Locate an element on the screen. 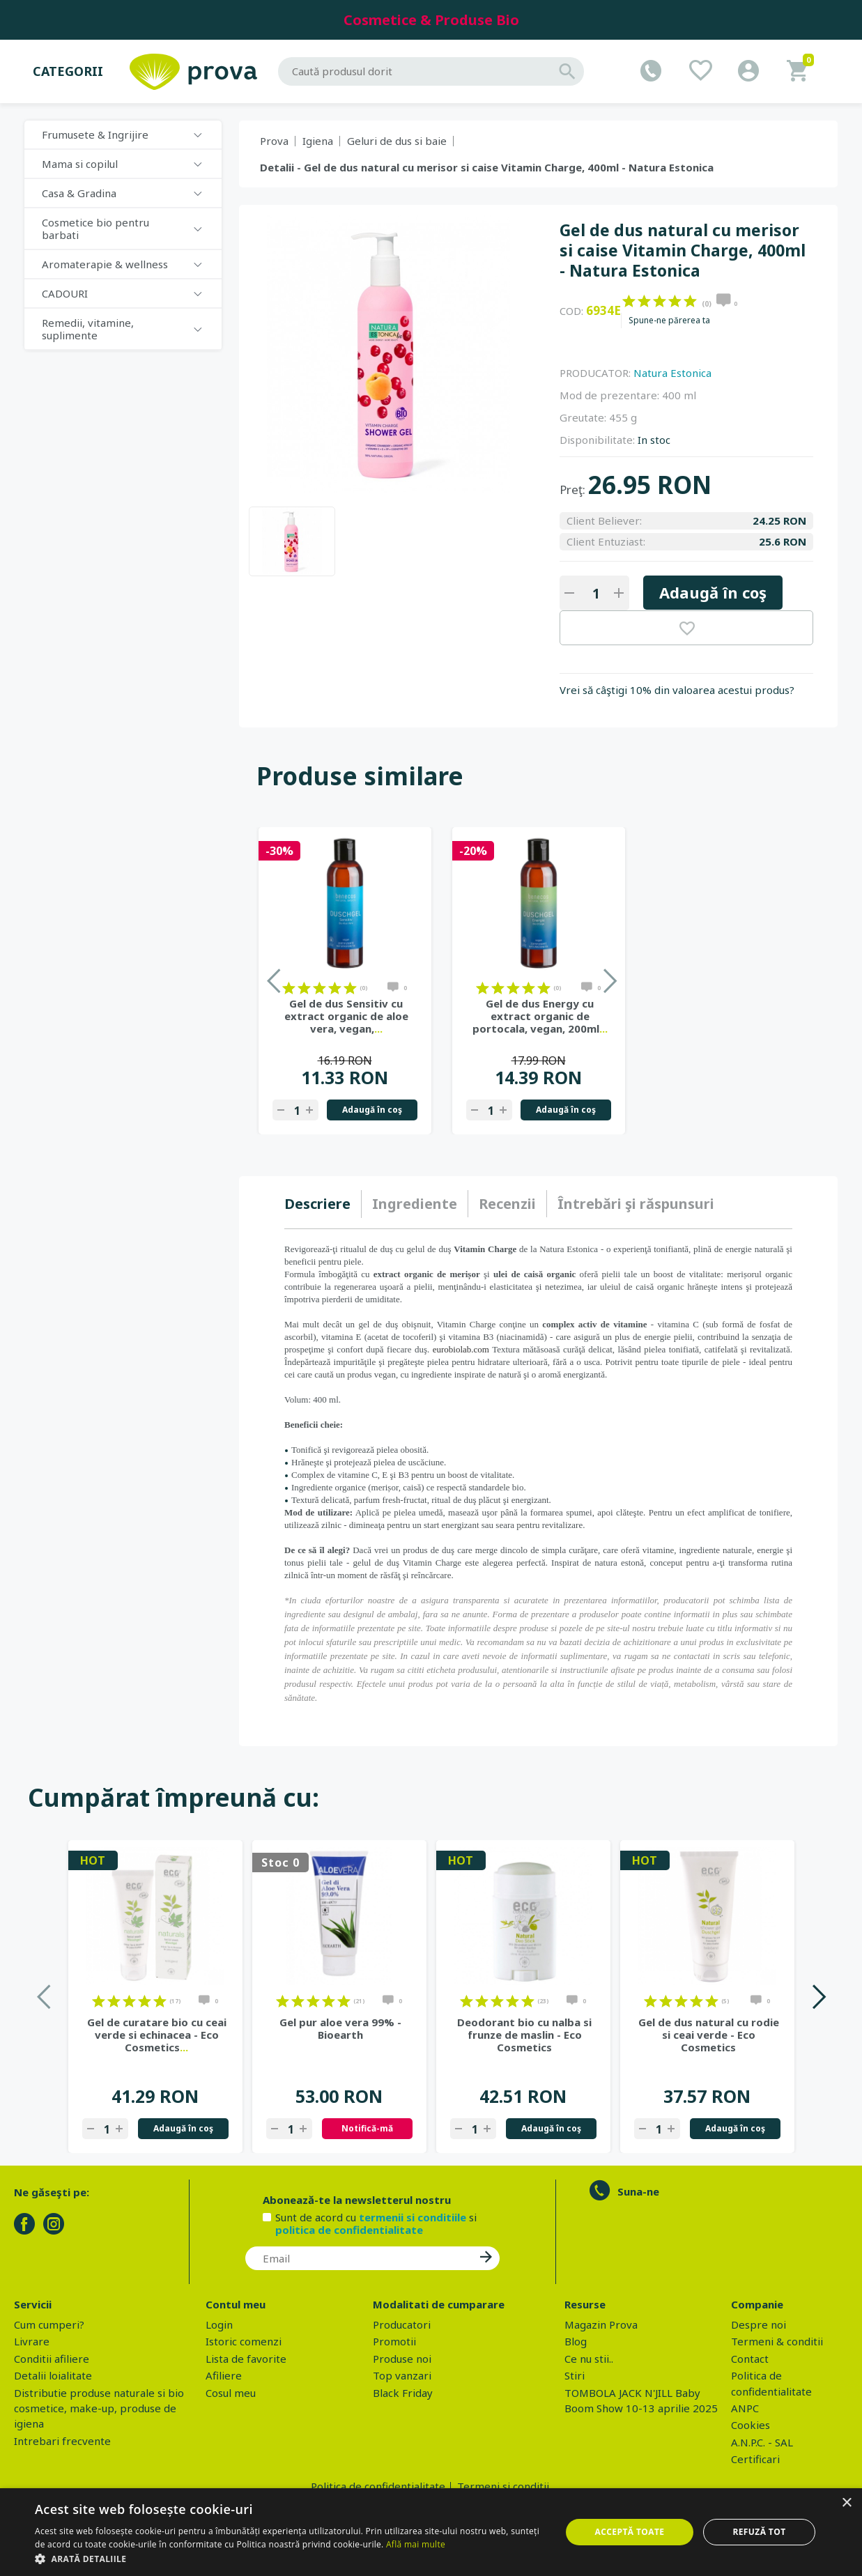  Cosul meu is located at coordinates (231, 2393).